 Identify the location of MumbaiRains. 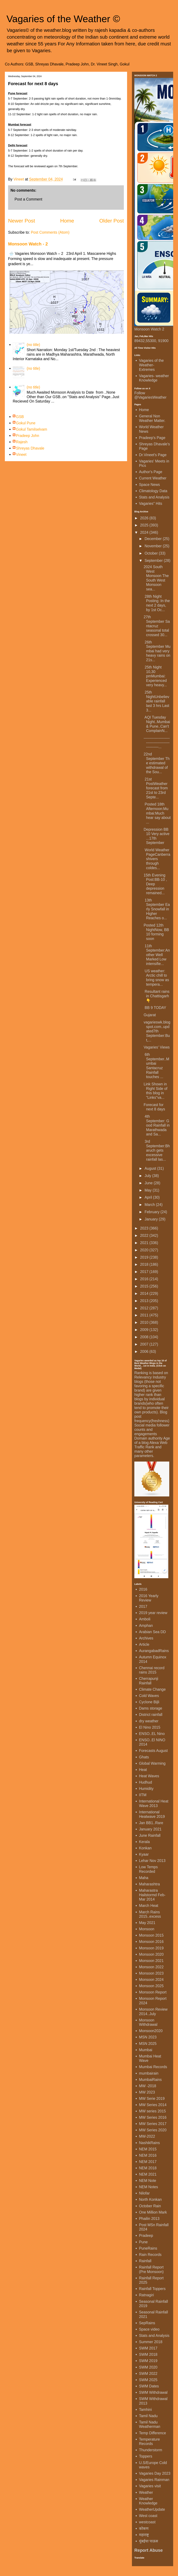
(150, 2080).